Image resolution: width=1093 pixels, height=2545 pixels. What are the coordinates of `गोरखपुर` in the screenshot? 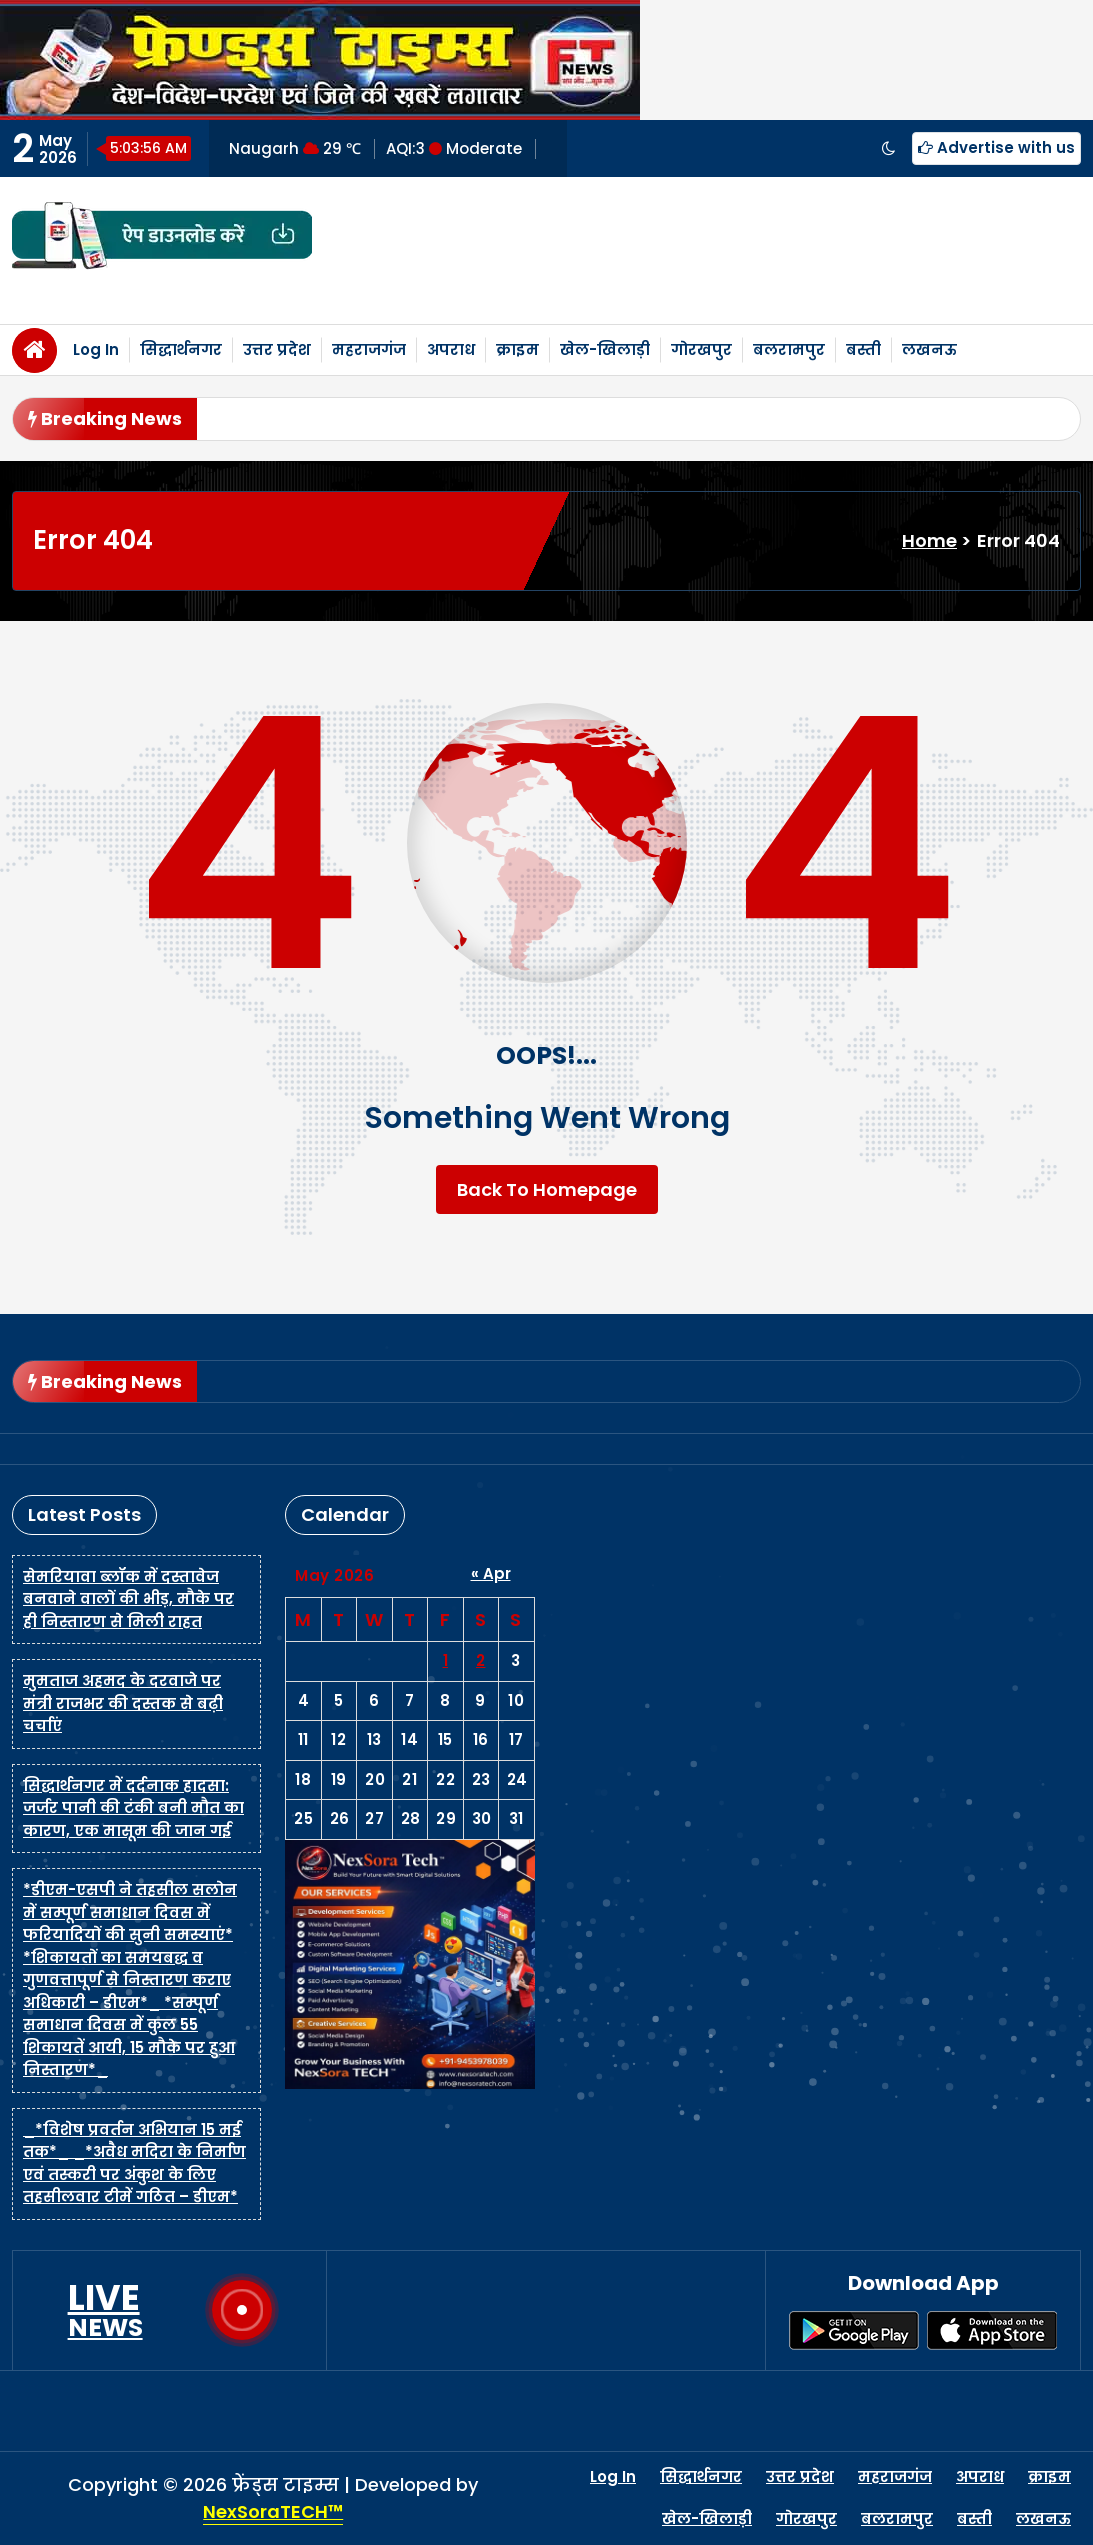 It's located at (701, 349).